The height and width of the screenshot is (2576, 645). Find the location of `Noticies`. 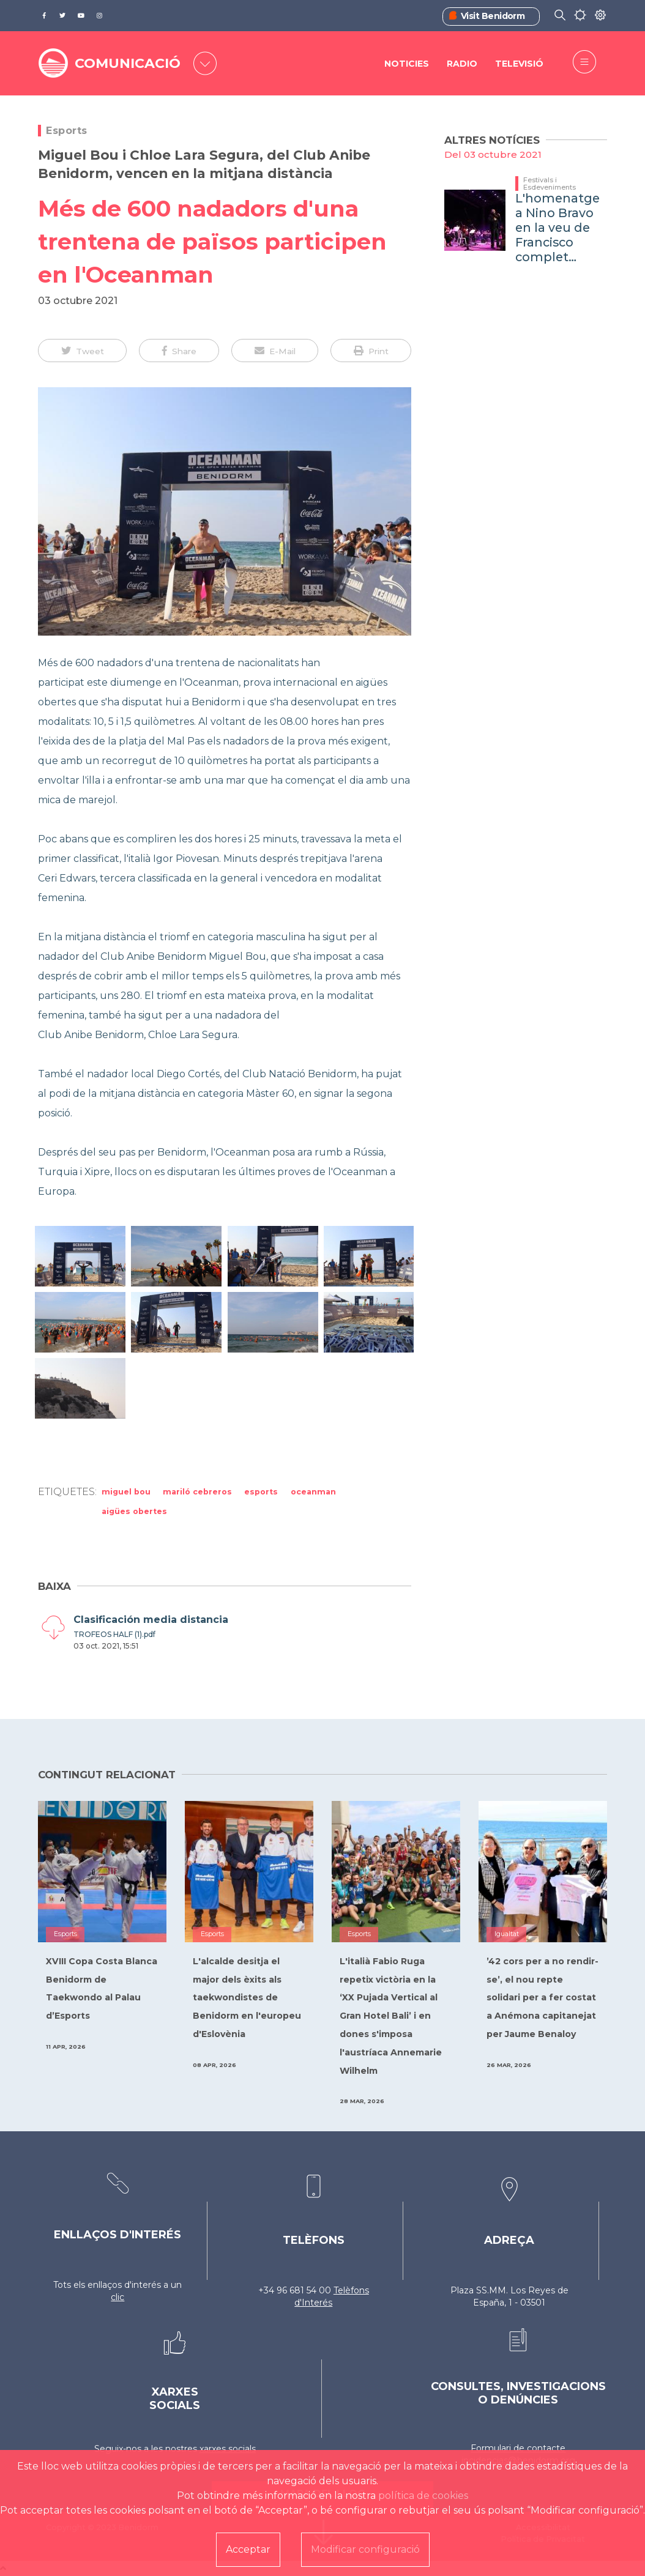

Noticies is located at coordinates (406, 63).